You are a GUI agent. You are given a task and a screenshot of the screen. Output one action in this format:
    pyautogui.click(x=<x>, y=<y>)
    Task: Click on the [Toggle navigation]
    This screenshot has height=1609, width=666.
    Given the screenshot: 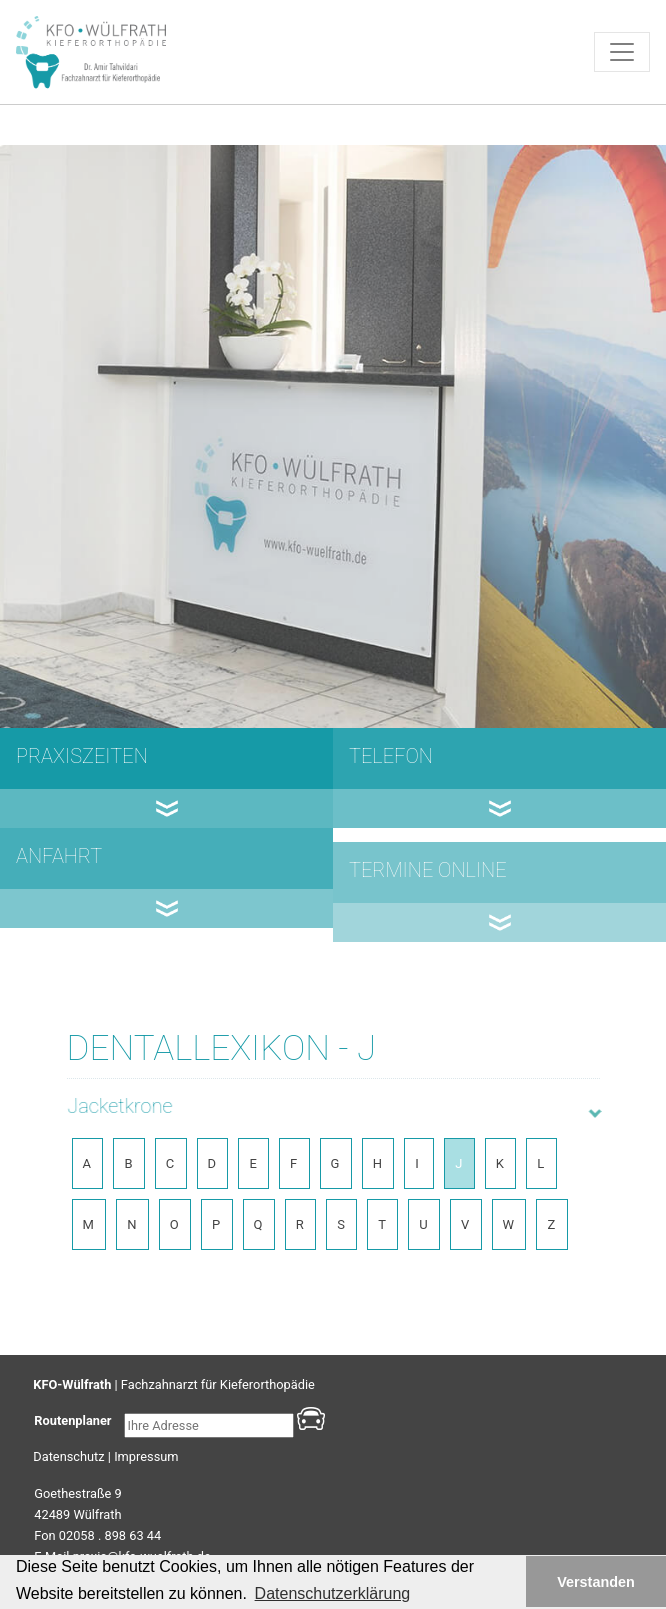 What is the action you would take?
    pyautogui.click(x=622, y=52)
    